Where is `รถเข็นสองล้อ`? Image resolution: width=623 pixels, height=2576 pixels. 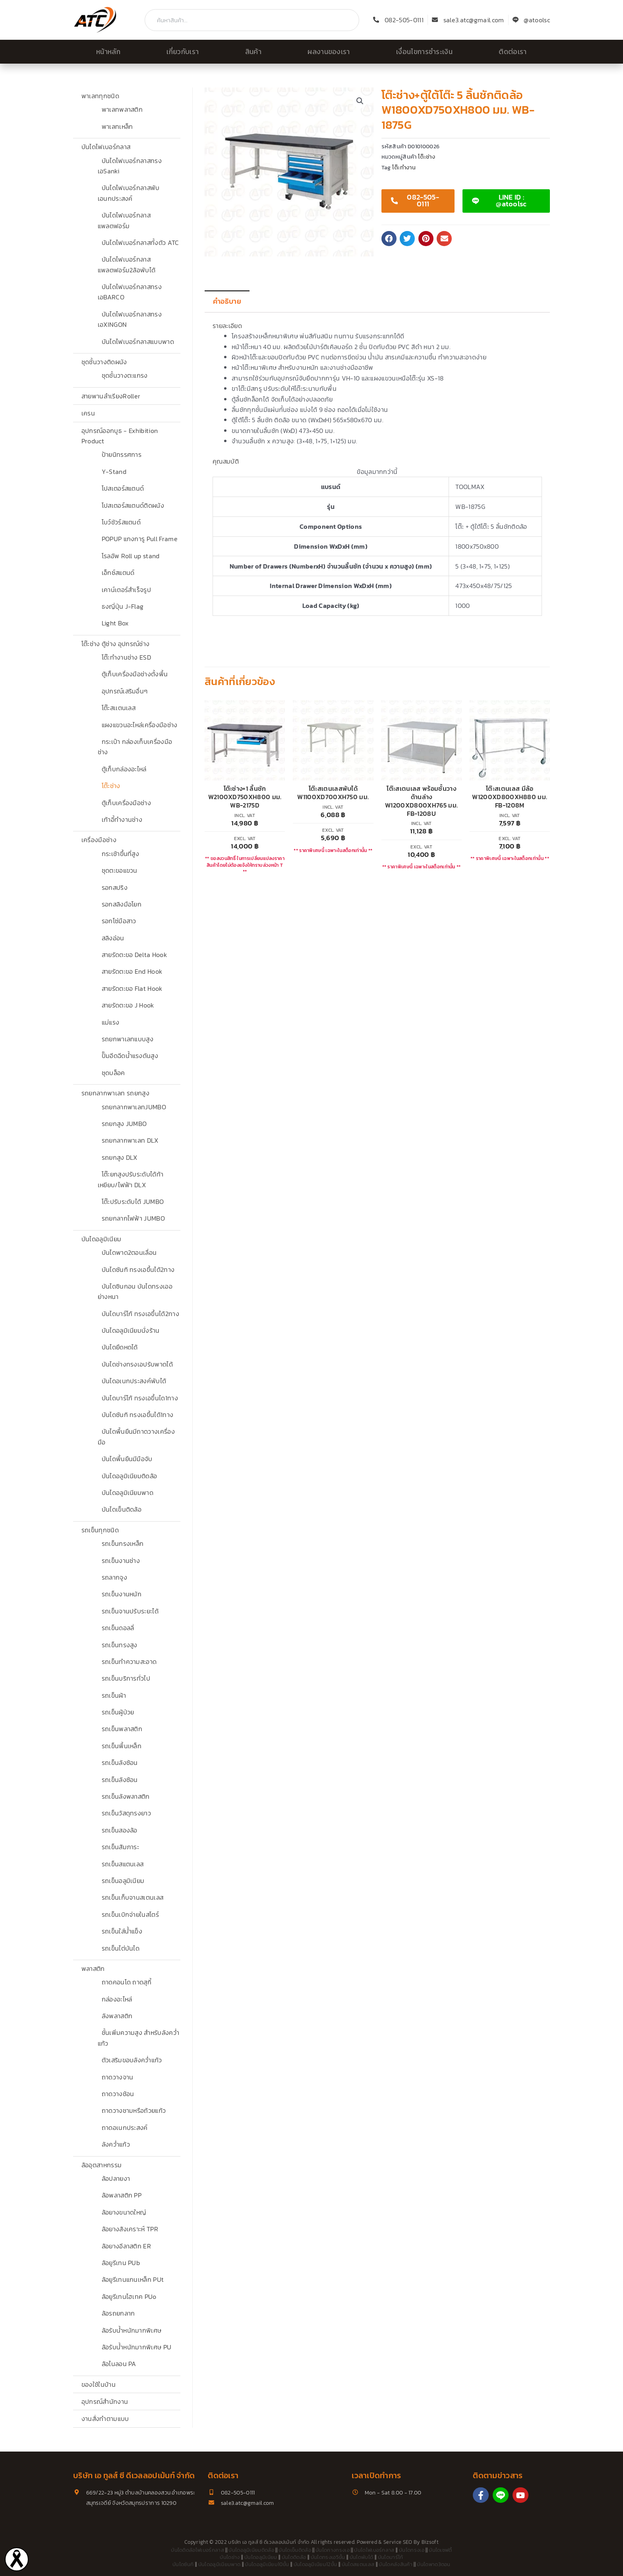
รถเข็นสองล้อ is located at coordinates (119, 1830).